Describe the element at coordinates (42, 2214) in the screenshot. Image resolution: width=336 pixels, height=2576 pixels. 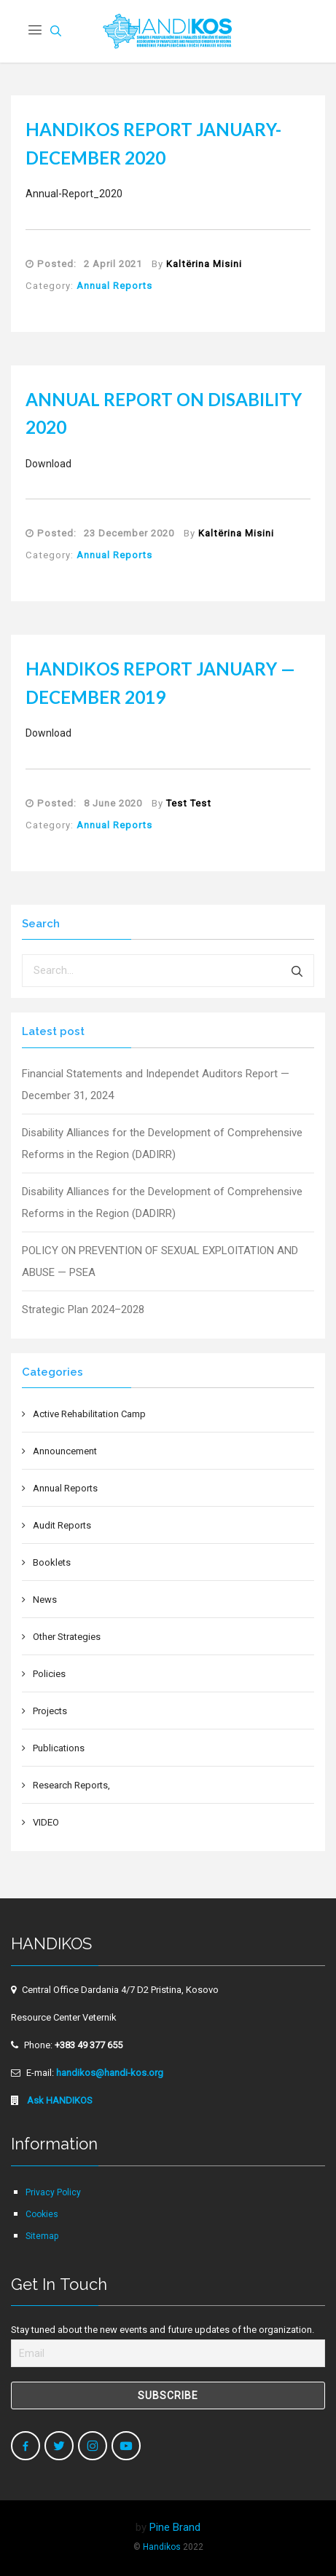
I see `Cookies` at that location.